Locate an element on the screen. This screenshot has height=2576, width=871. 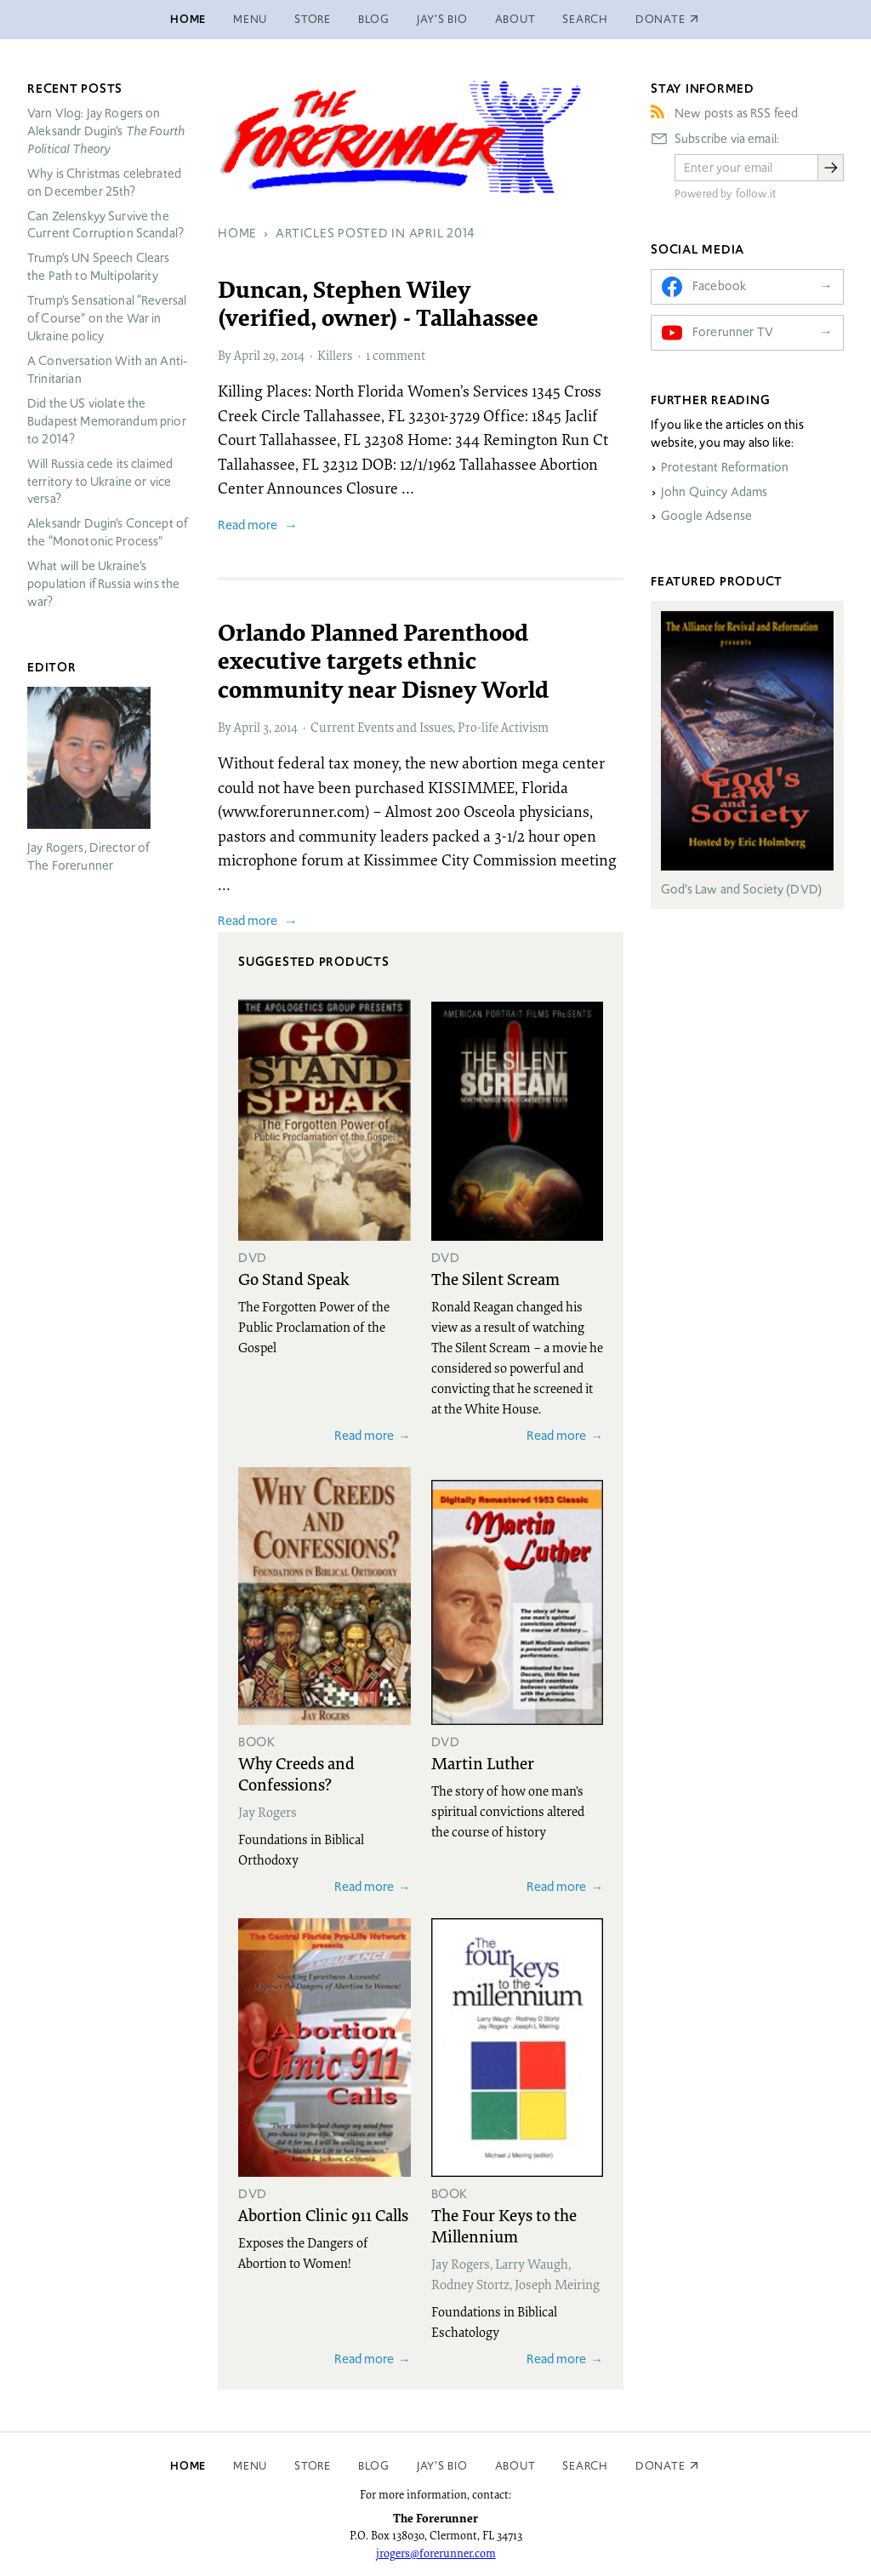
Can Zelenskyy Survive the Current Corruption Scandal? is located at coordinates (105, 225).